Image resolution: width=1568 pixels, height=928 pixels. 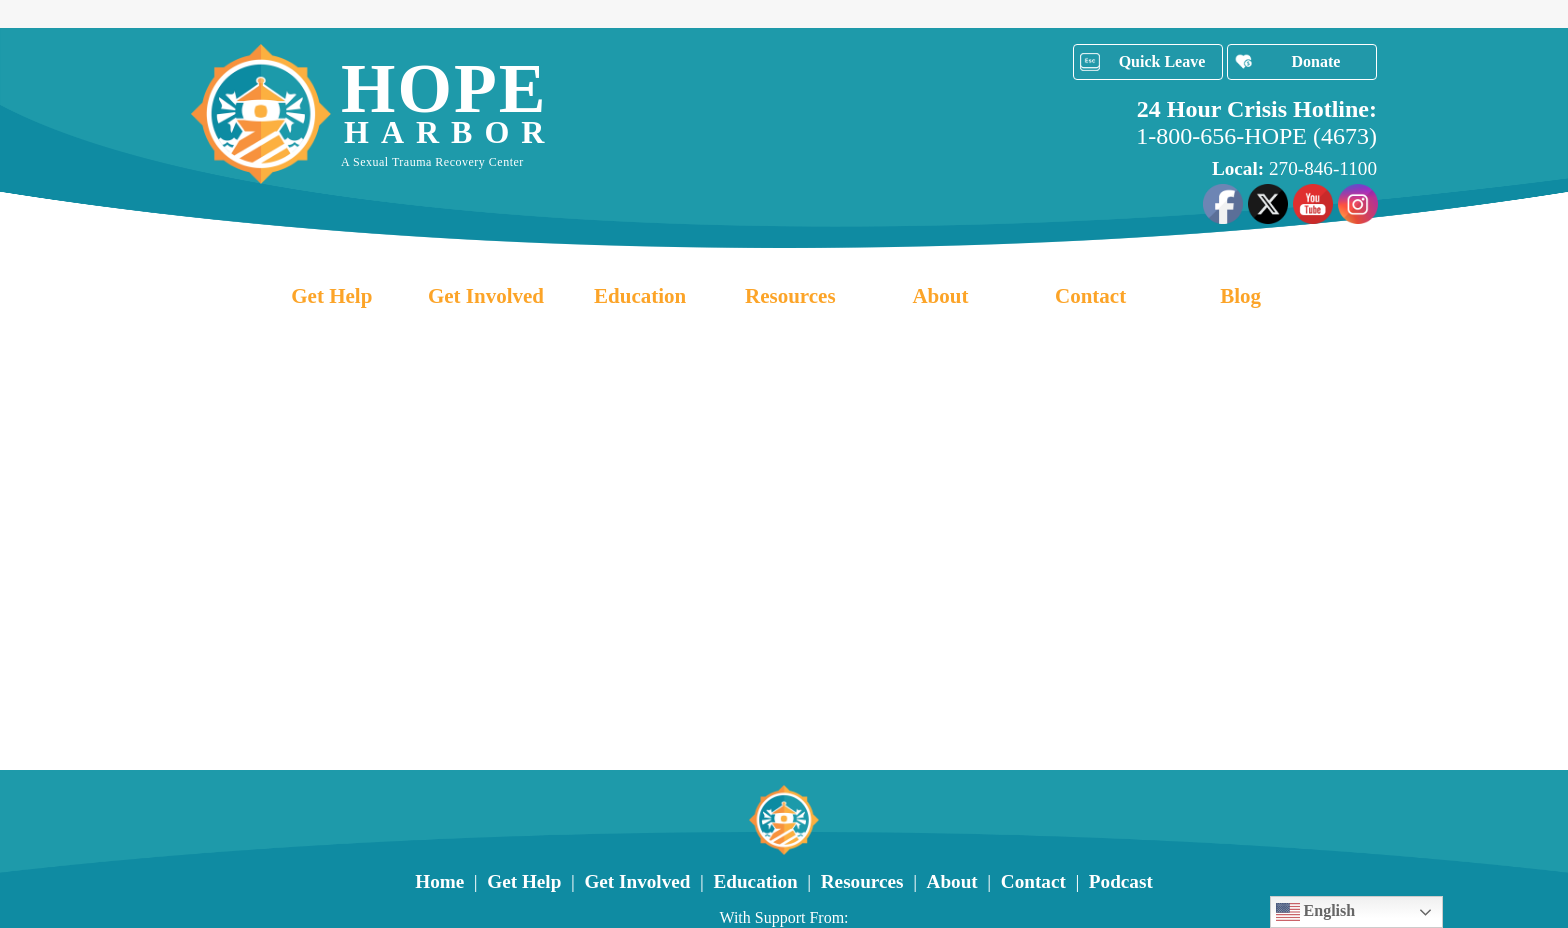 I want to click on English, so click(x=1316, y=912).